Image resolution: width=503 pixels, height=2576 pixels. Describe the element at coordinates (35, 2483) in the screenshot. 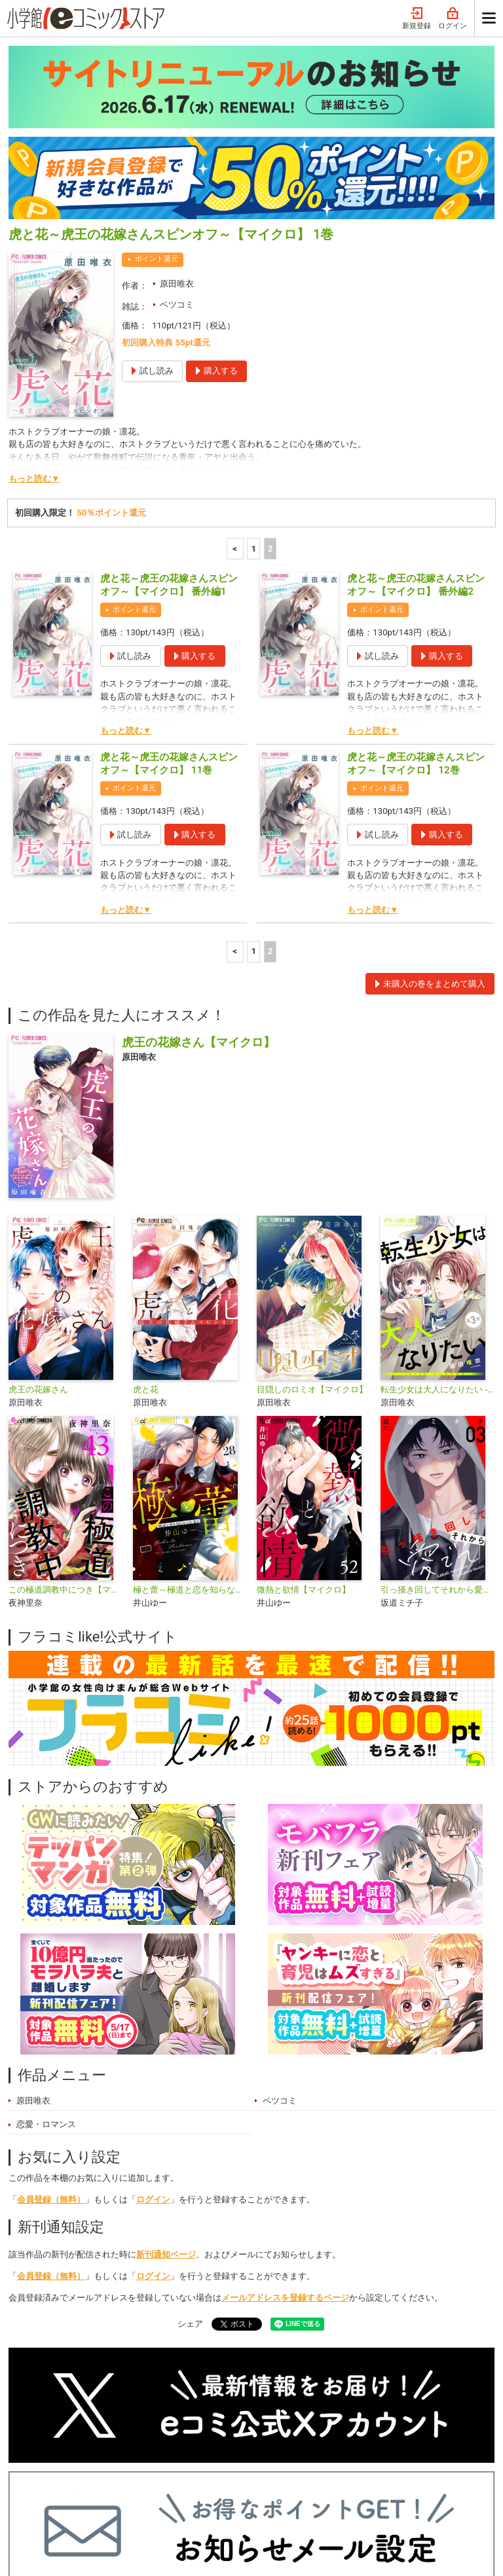

I see `新入荷` at that location.